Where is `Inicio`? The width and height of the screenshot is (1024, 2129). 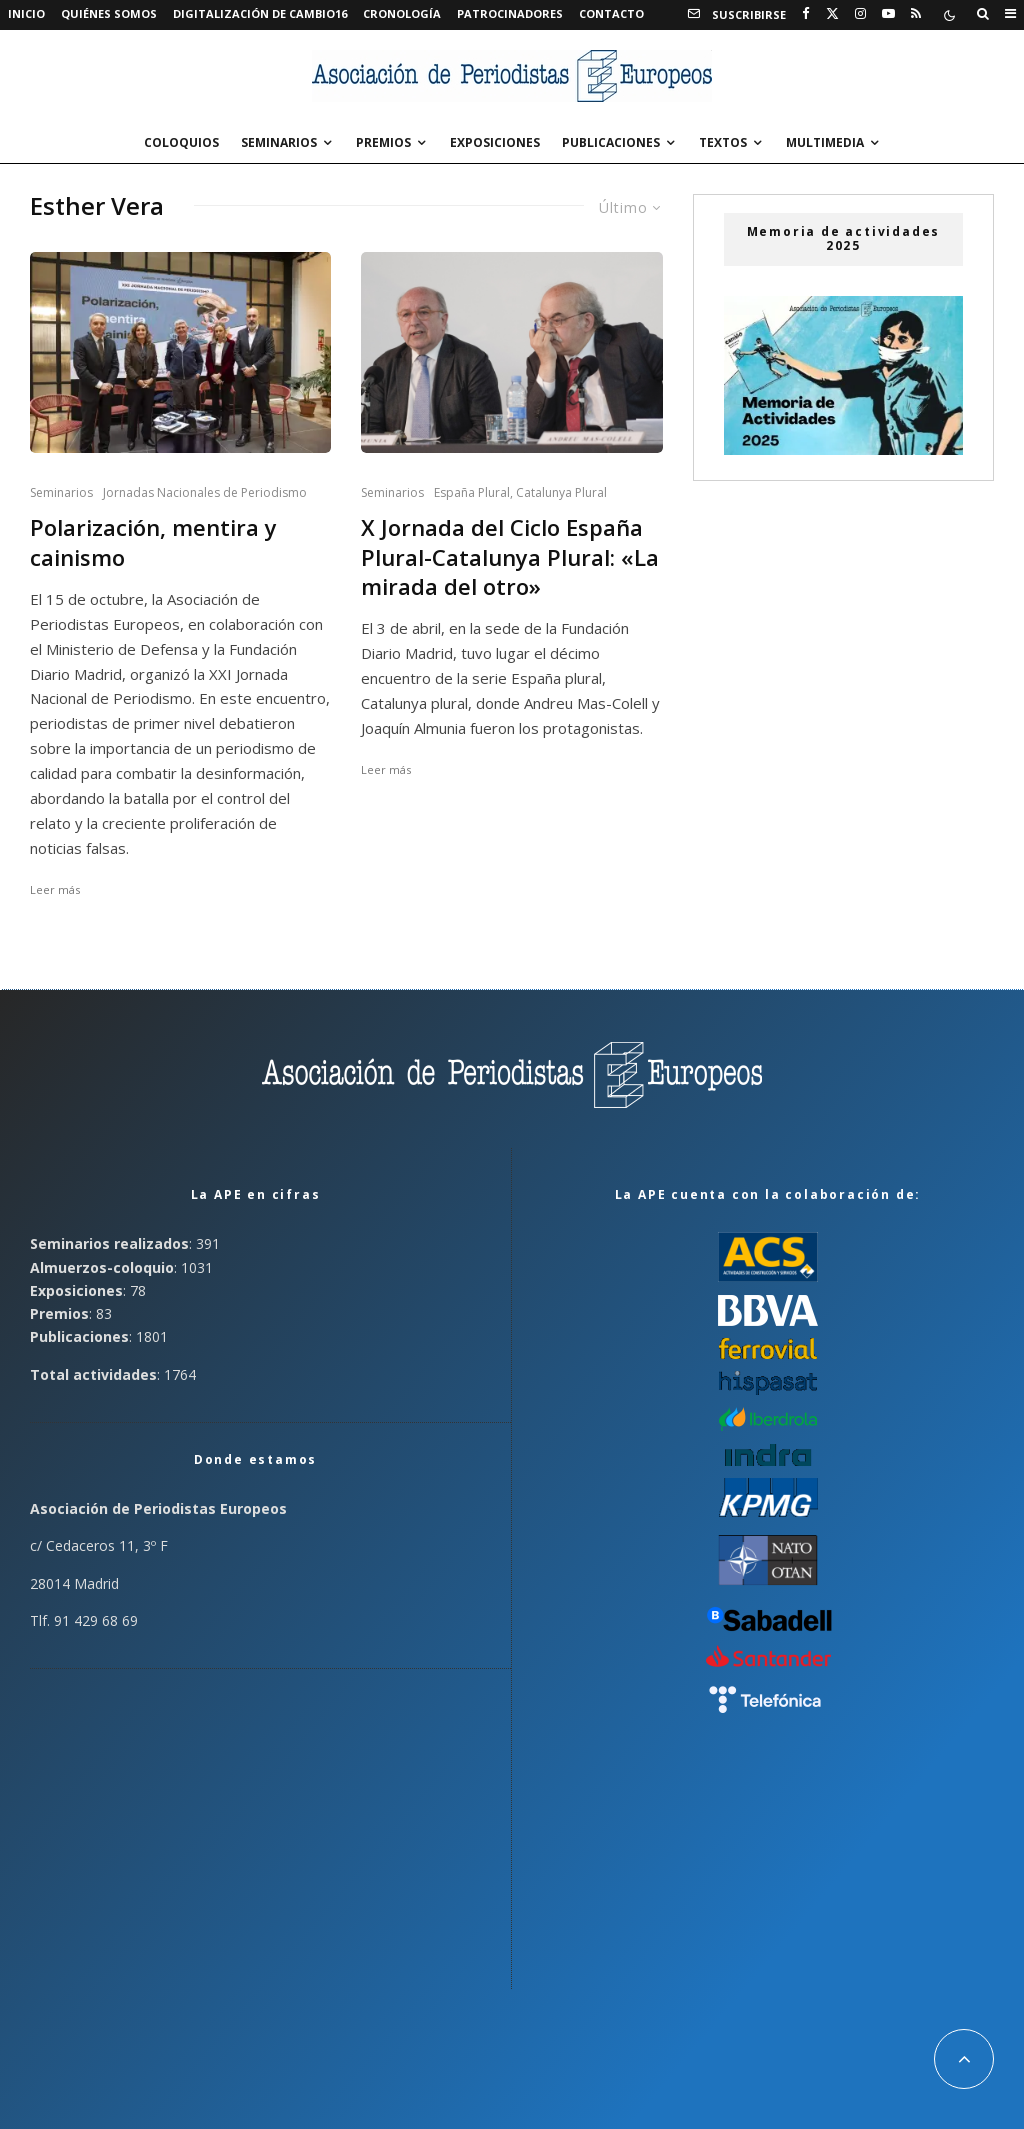
Inicio is located at coordinates (26, 13).